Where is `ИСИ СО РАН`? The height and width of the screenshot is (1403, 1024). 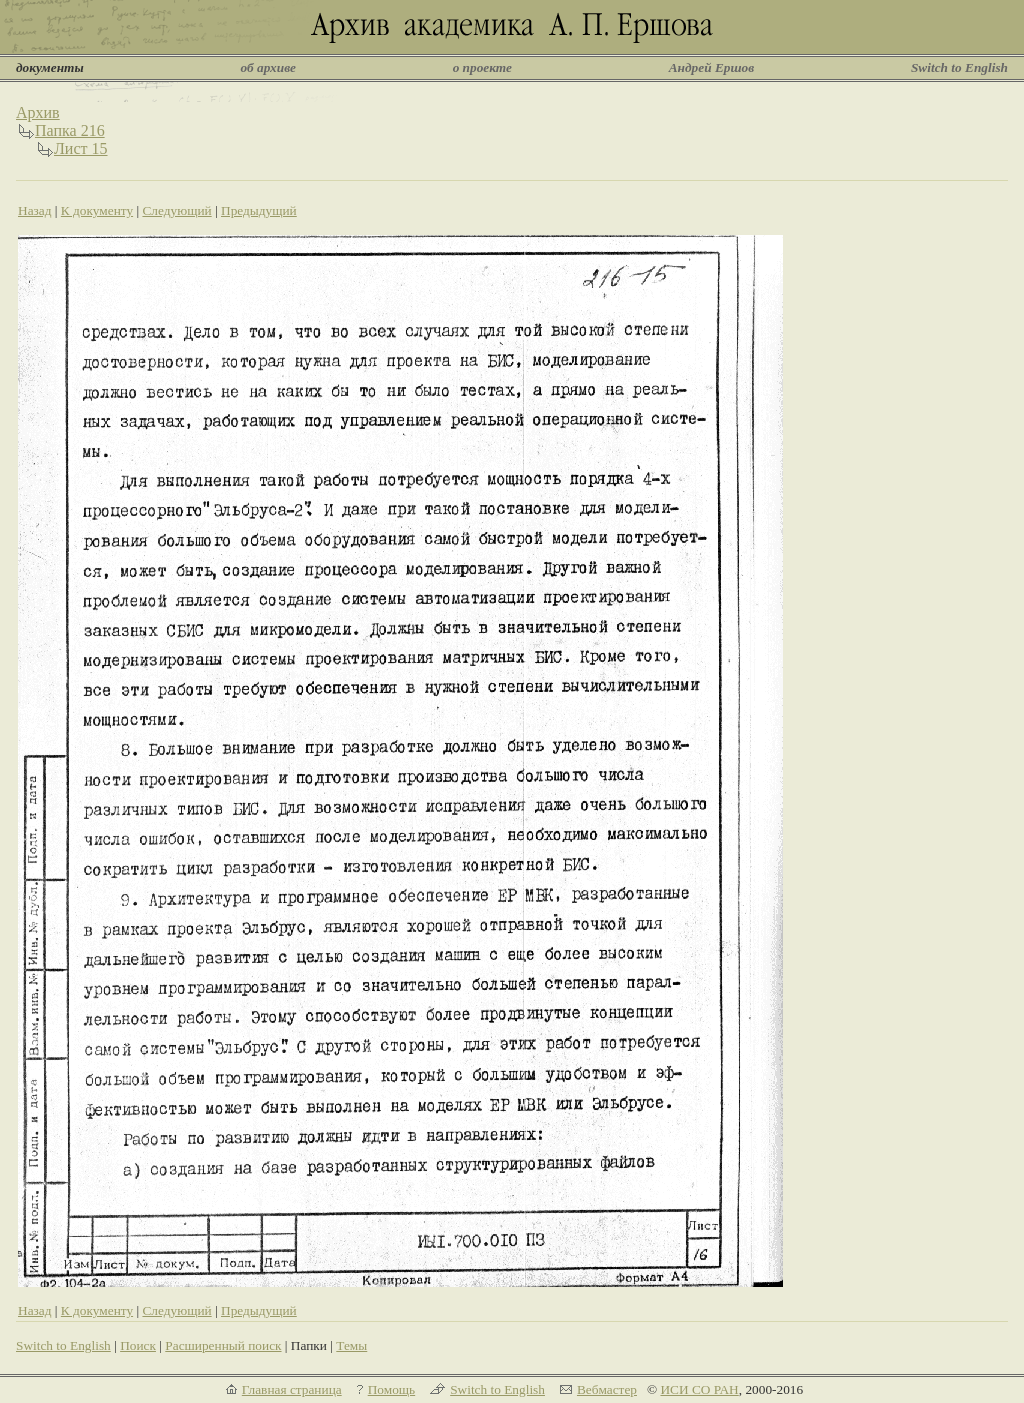 ИСИ СО РАН is located at coordinates (699, 1389).